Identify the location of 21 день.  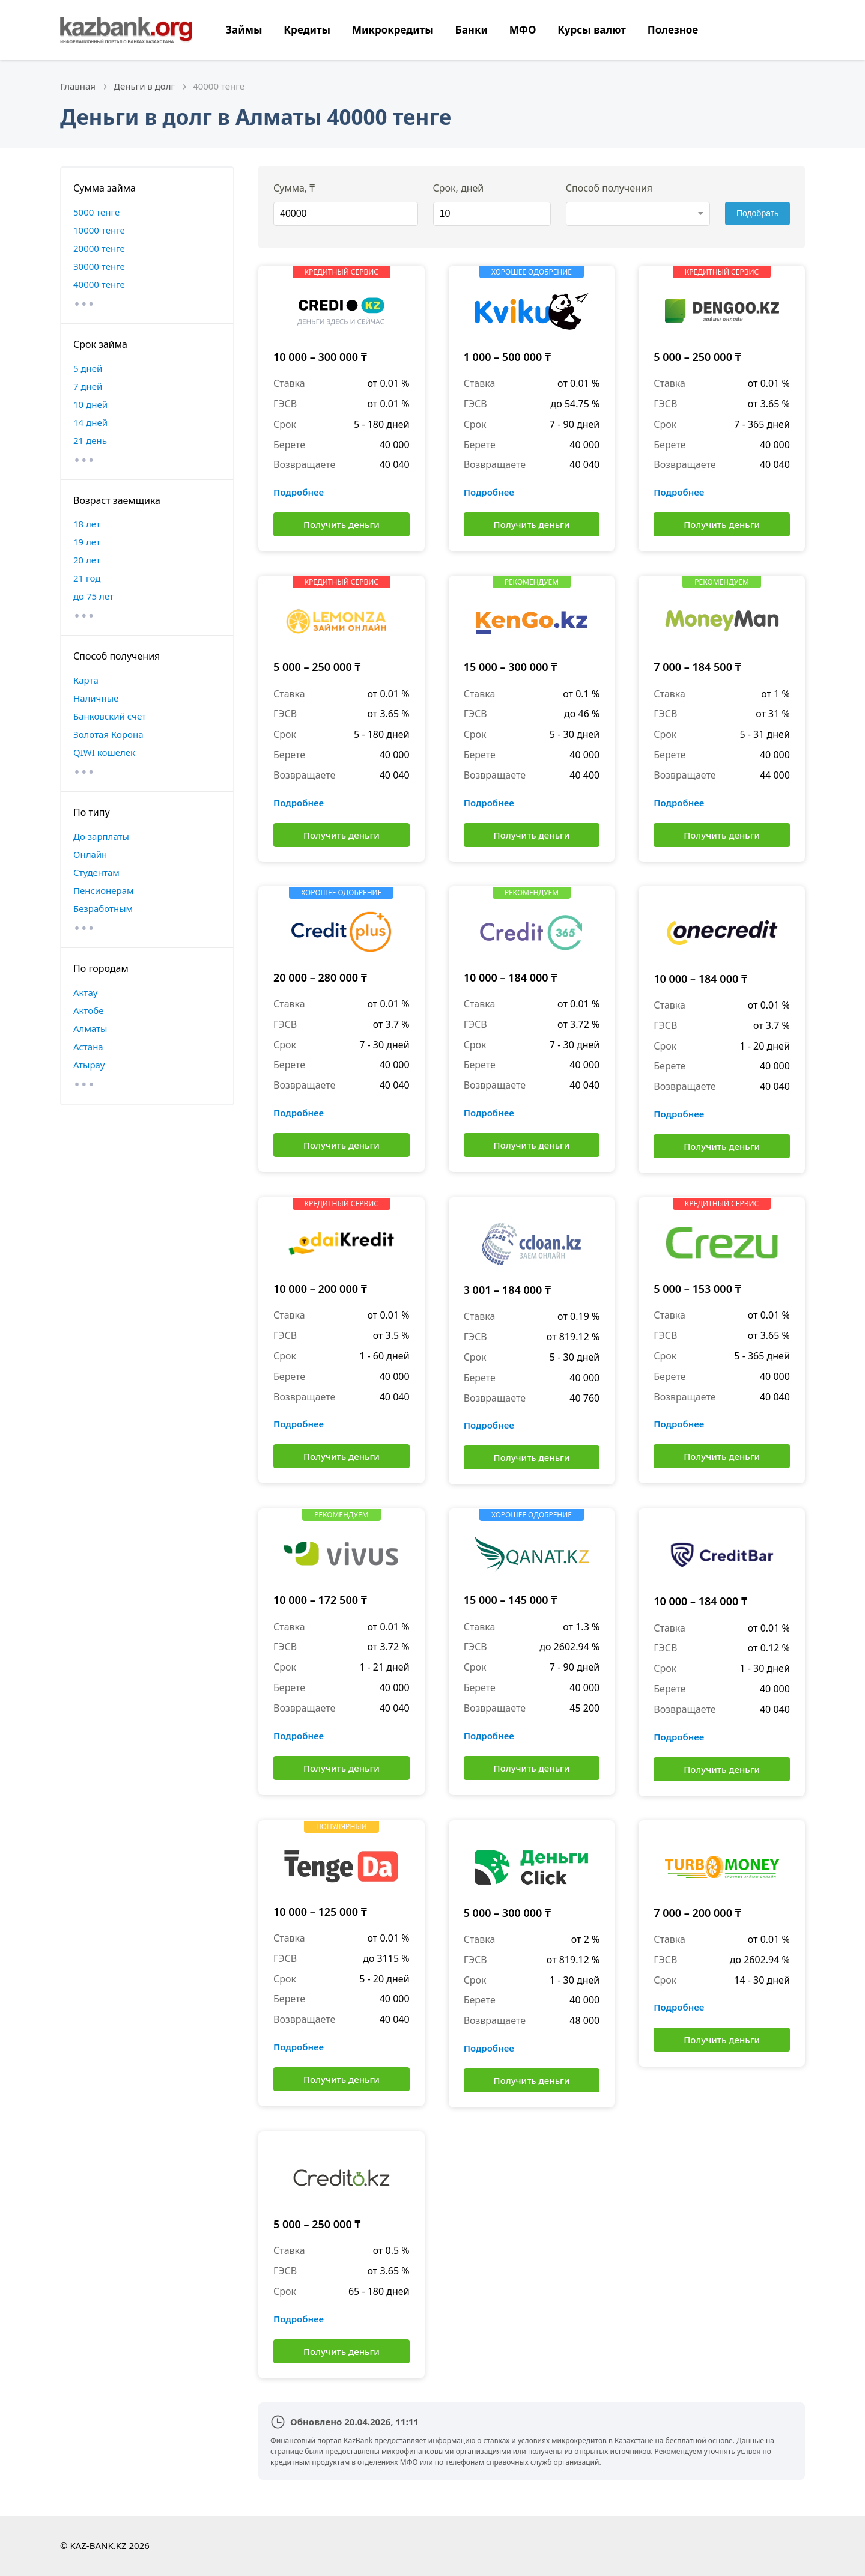
(90, 440).